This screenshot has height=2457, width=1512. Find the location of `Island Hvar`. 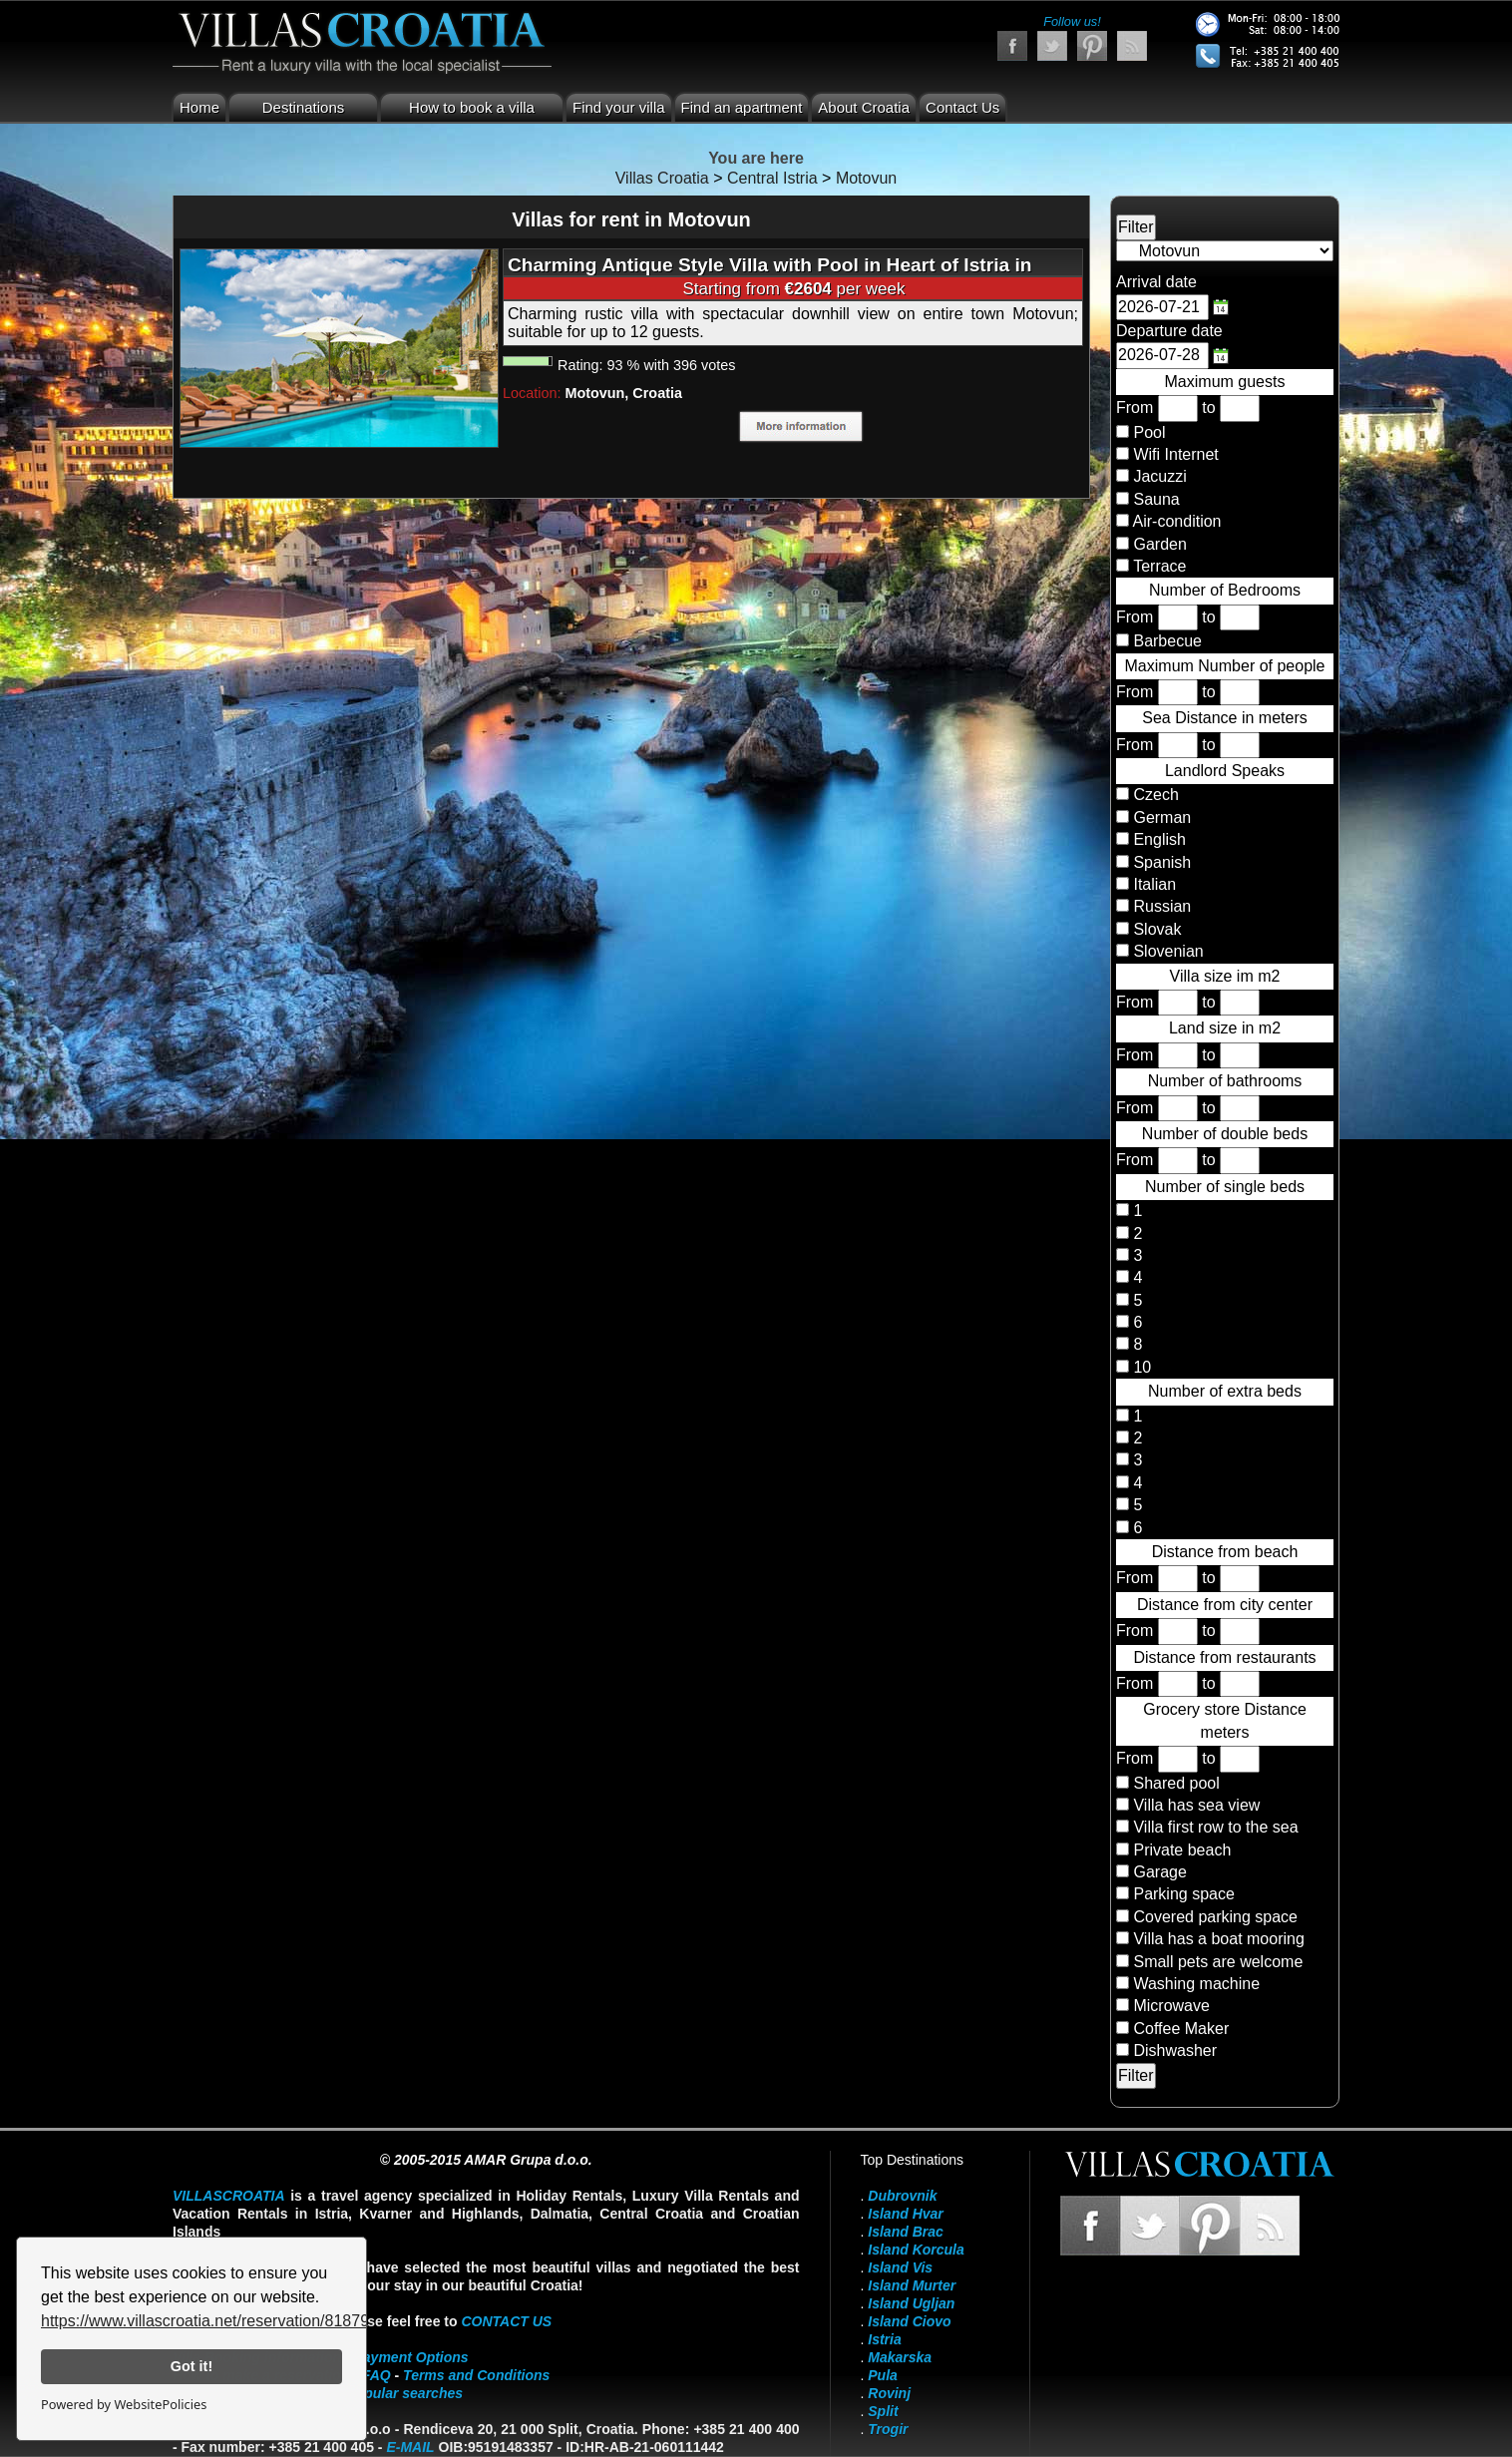

Island Hvar is located at coordinates (905, 2214).